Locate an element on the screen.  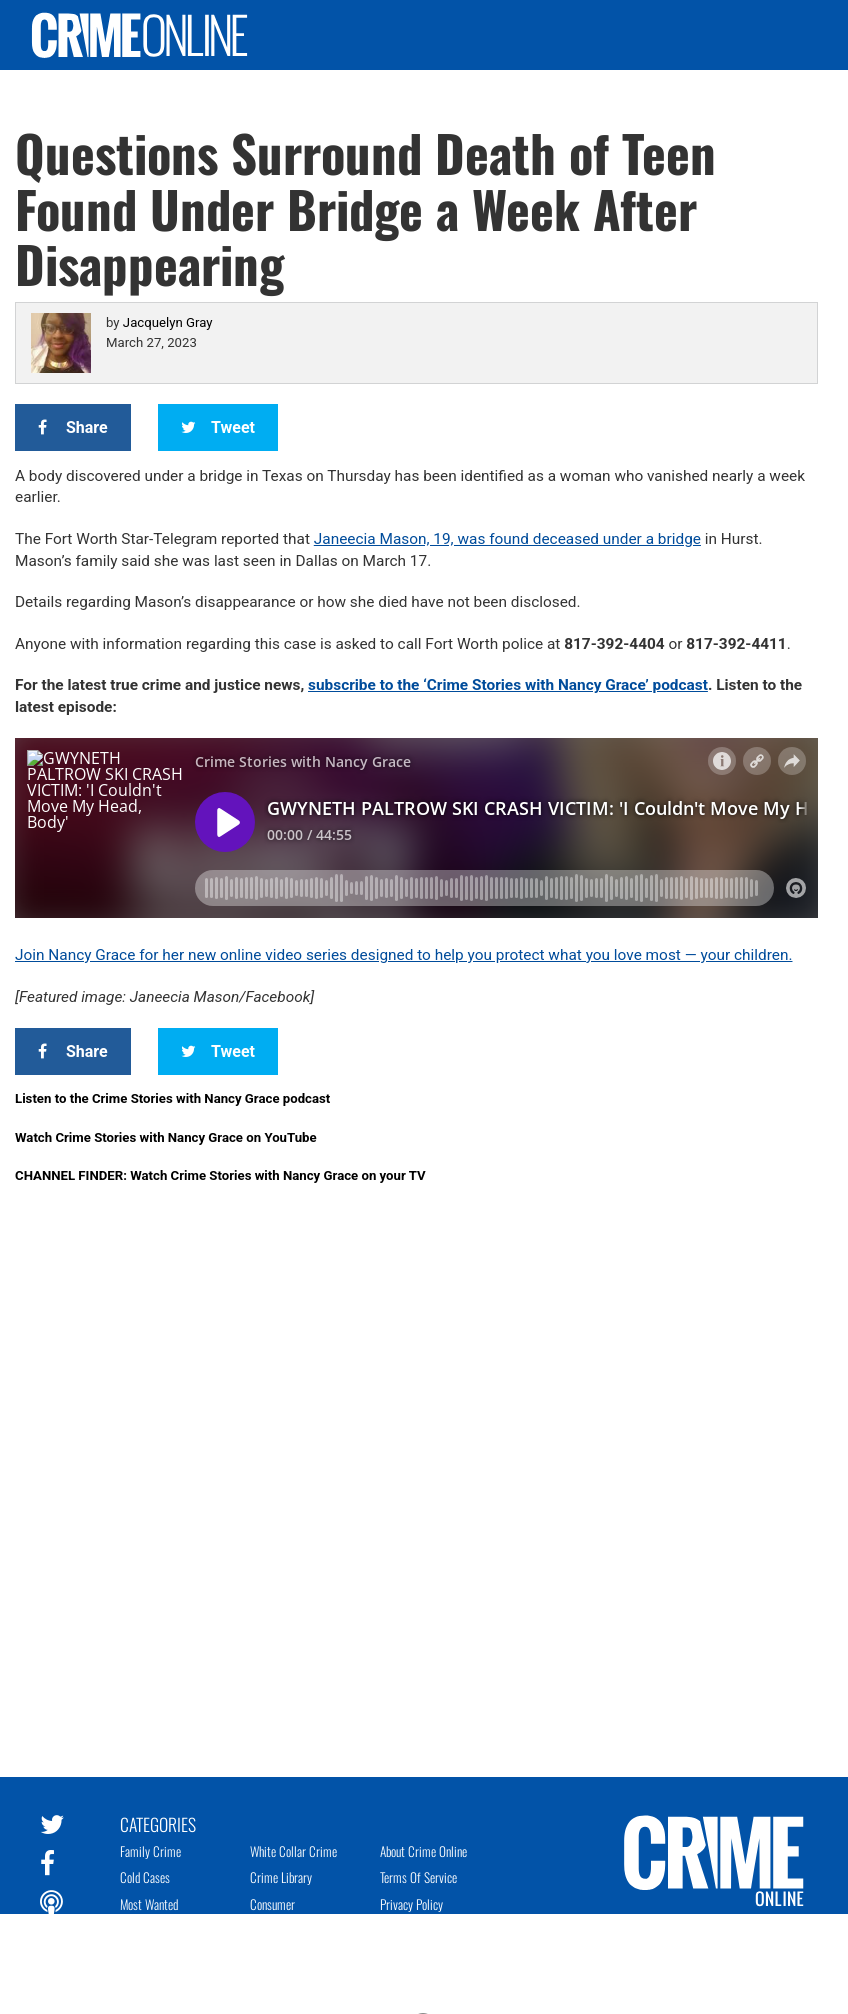
Listen to the Crime Stories with Nancy Grace podcast is located at coordinates (172, 1098).